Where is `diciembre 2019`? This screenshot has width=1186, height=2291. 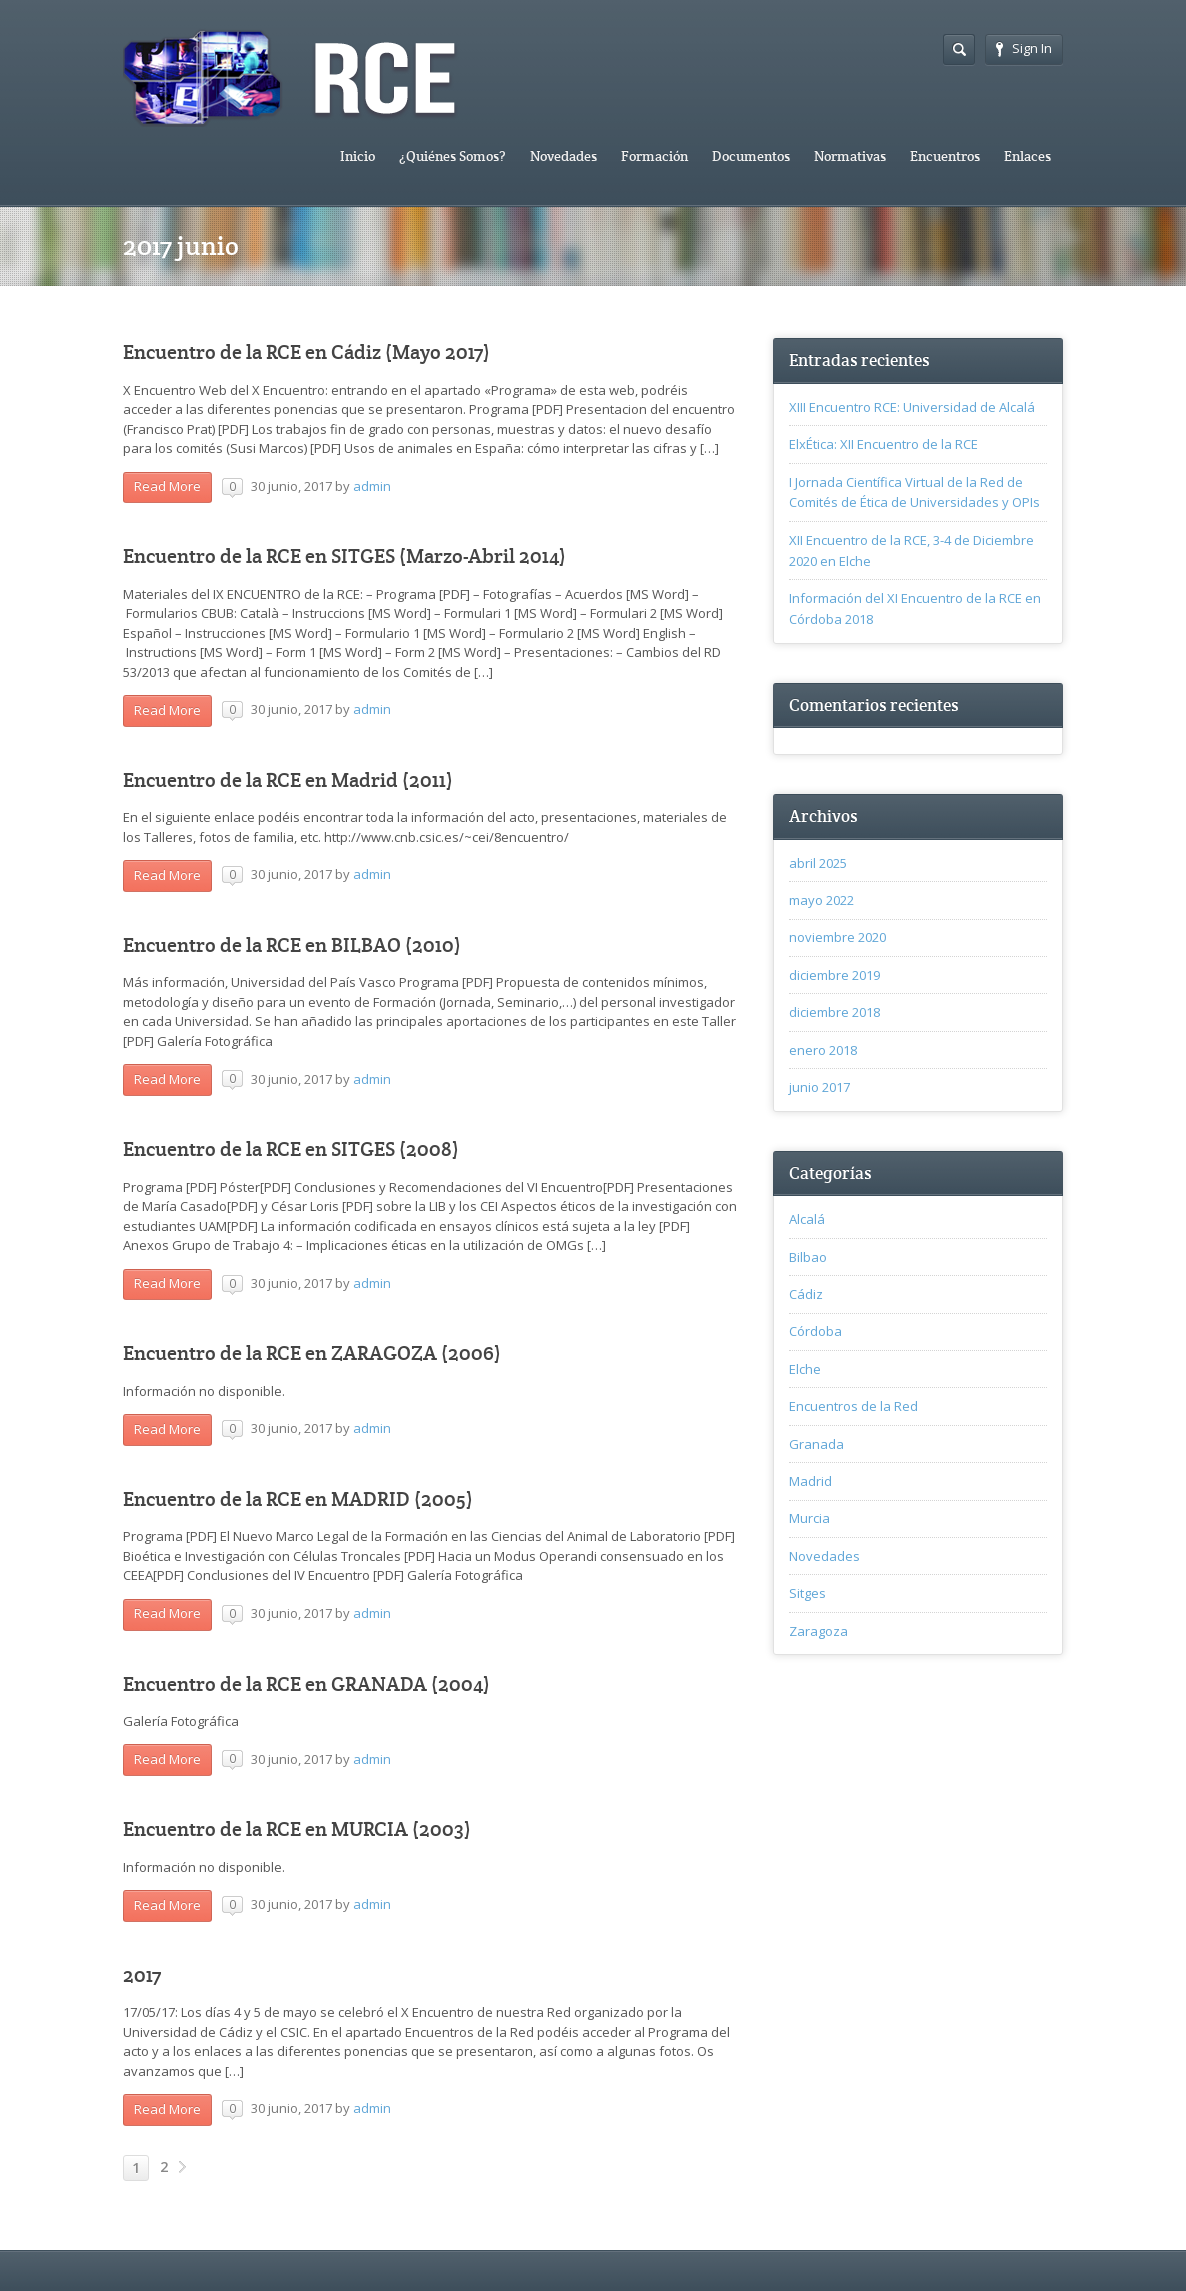
diciembre 2019 is located at coordinates (834, 975).